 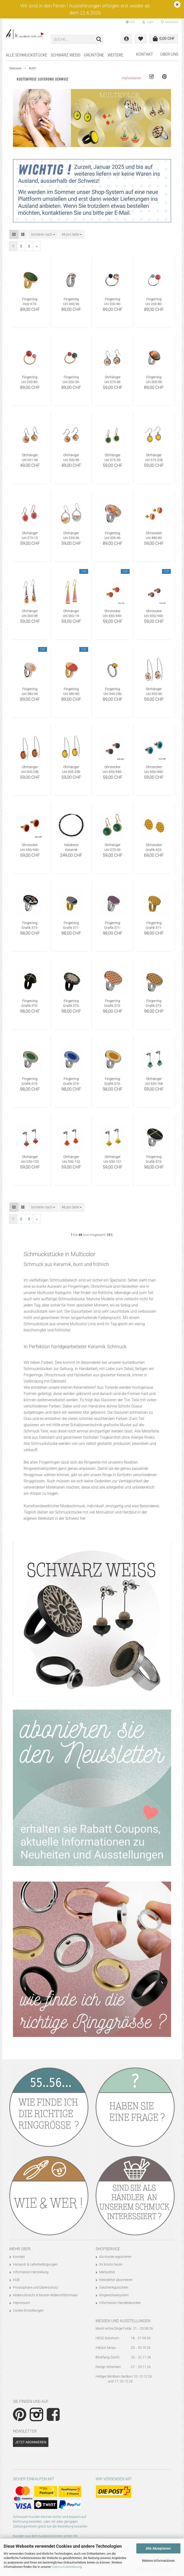 I want to click on AGB, so click(x=16, y=2280).